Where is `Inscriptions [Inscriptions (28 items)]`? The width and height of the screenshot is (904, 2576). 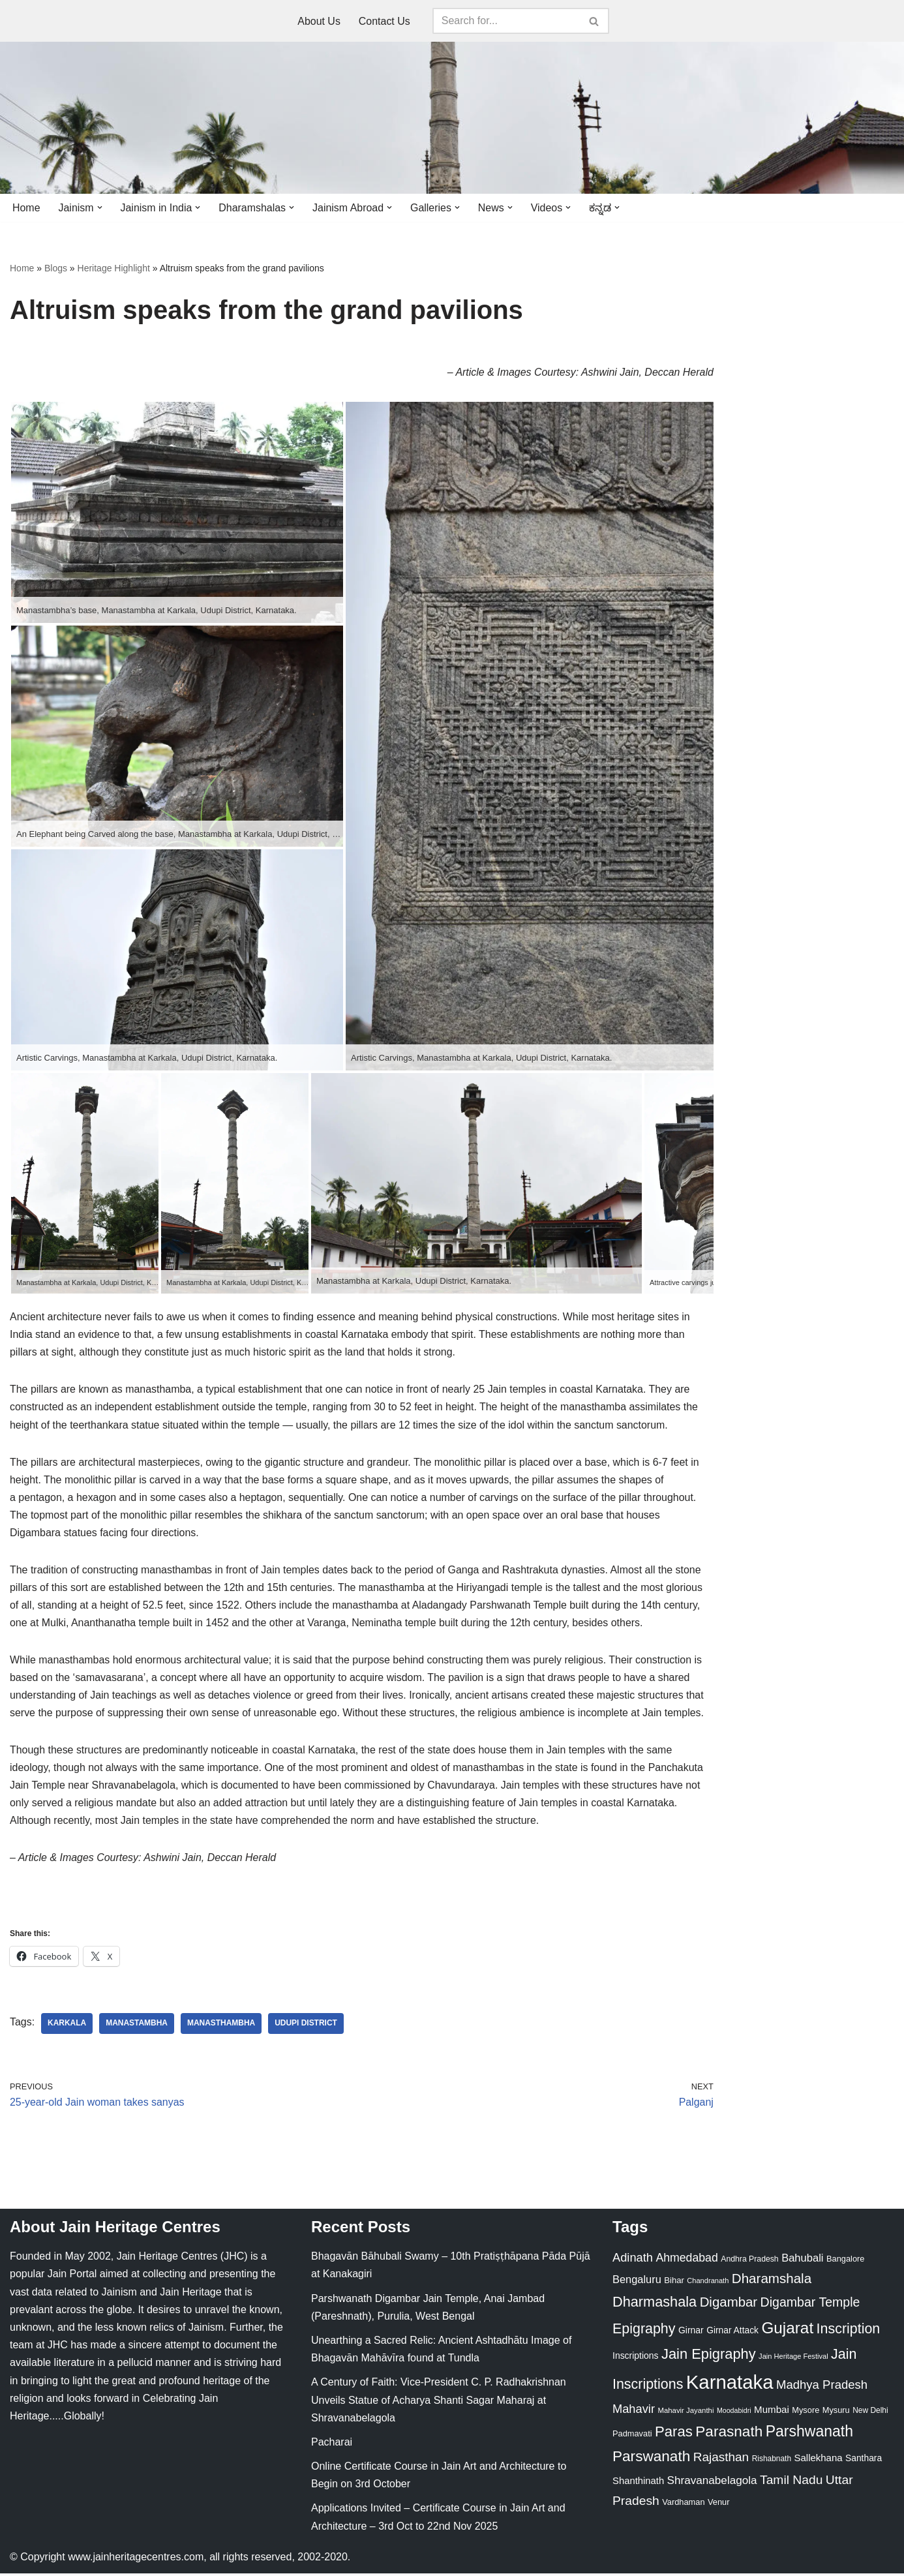 Inscriptions [Inscriptions (28 items)] is located at coordinates (635, 2358).